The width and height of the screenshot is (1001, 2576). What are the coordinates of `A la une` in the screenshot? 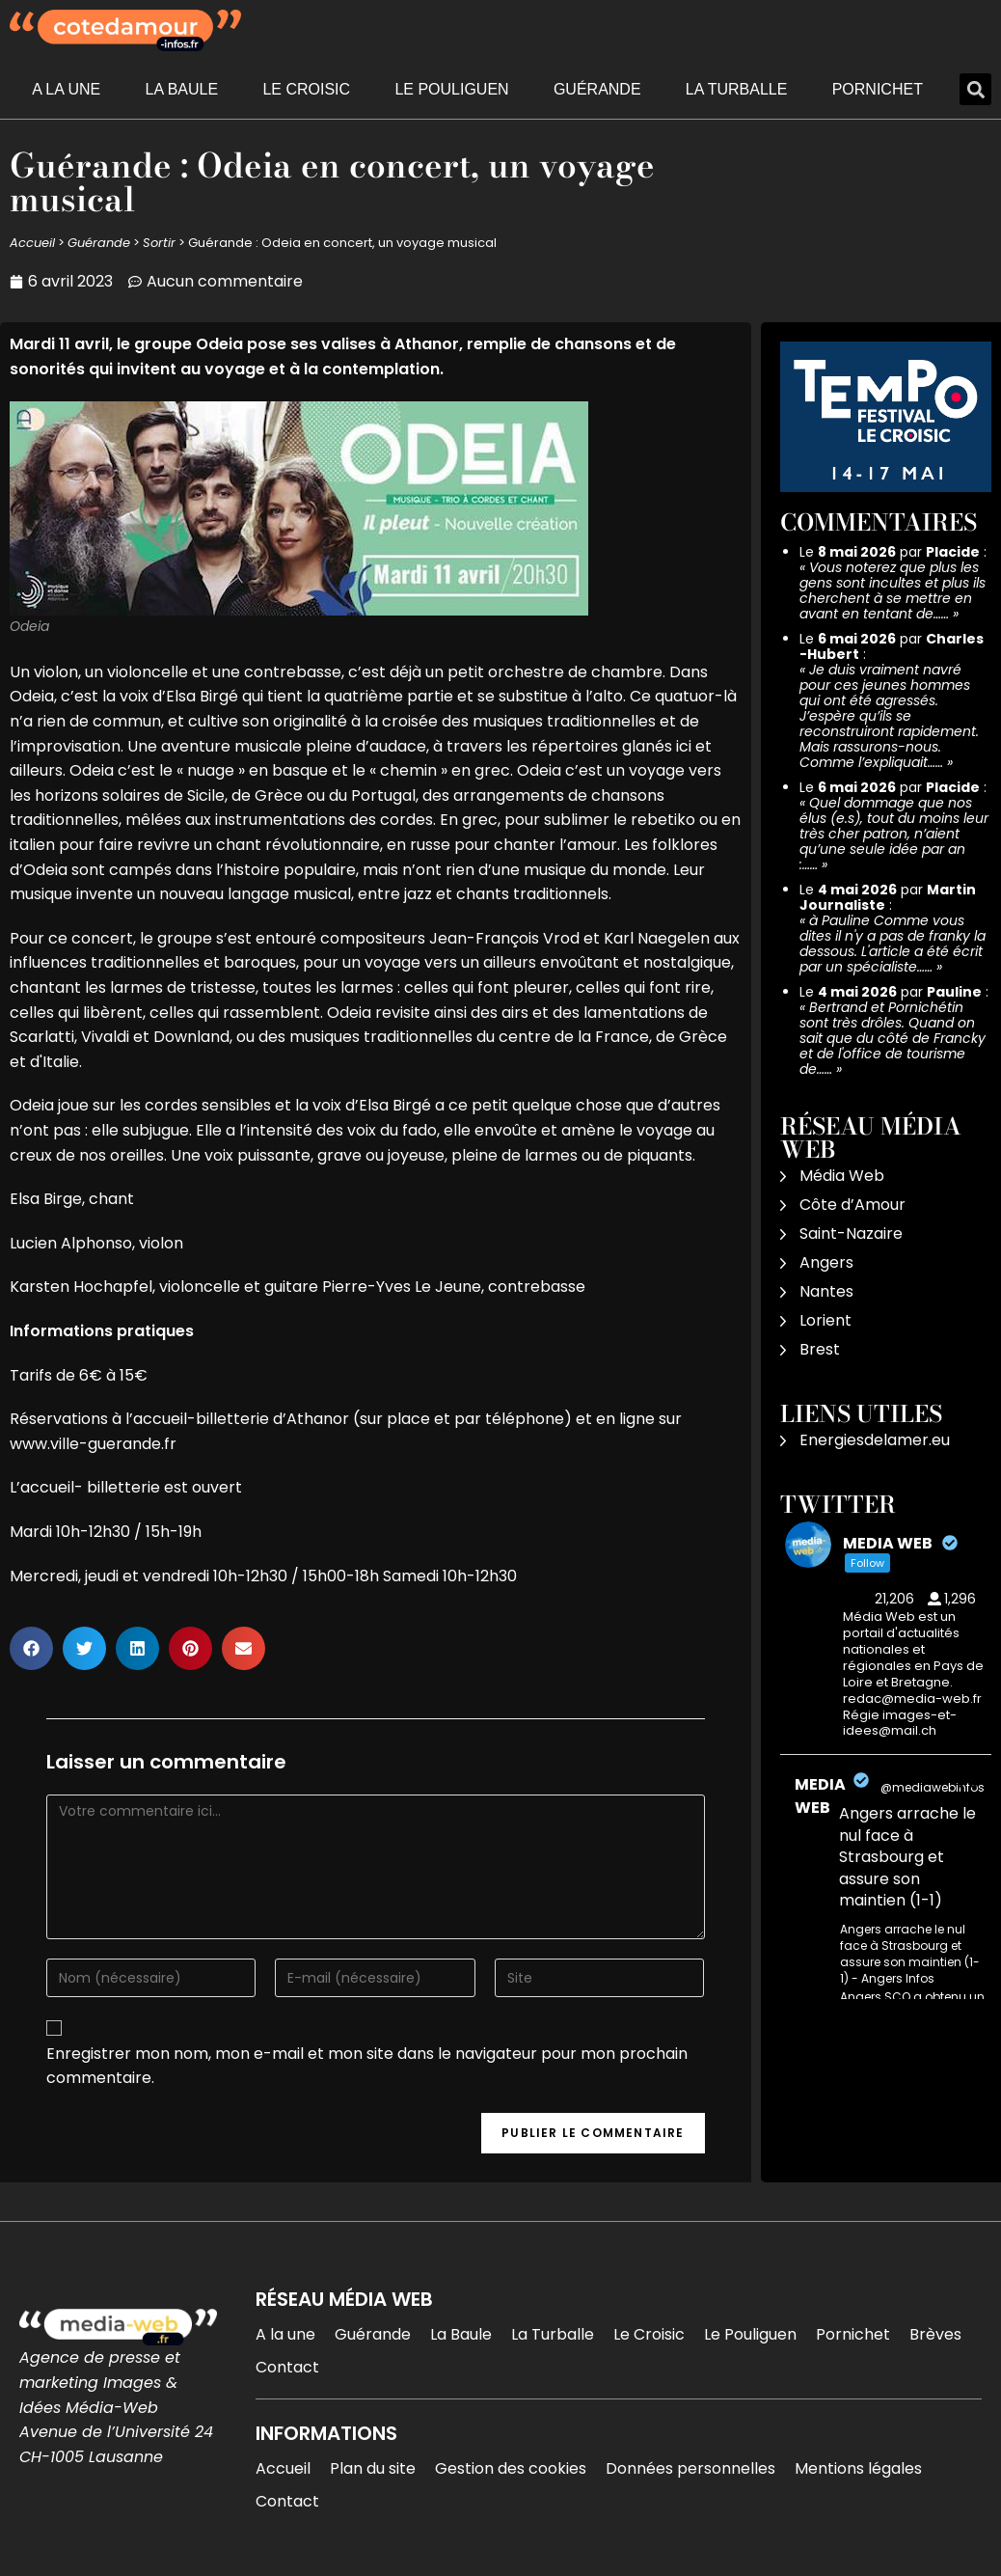 It's located at (66, 89).